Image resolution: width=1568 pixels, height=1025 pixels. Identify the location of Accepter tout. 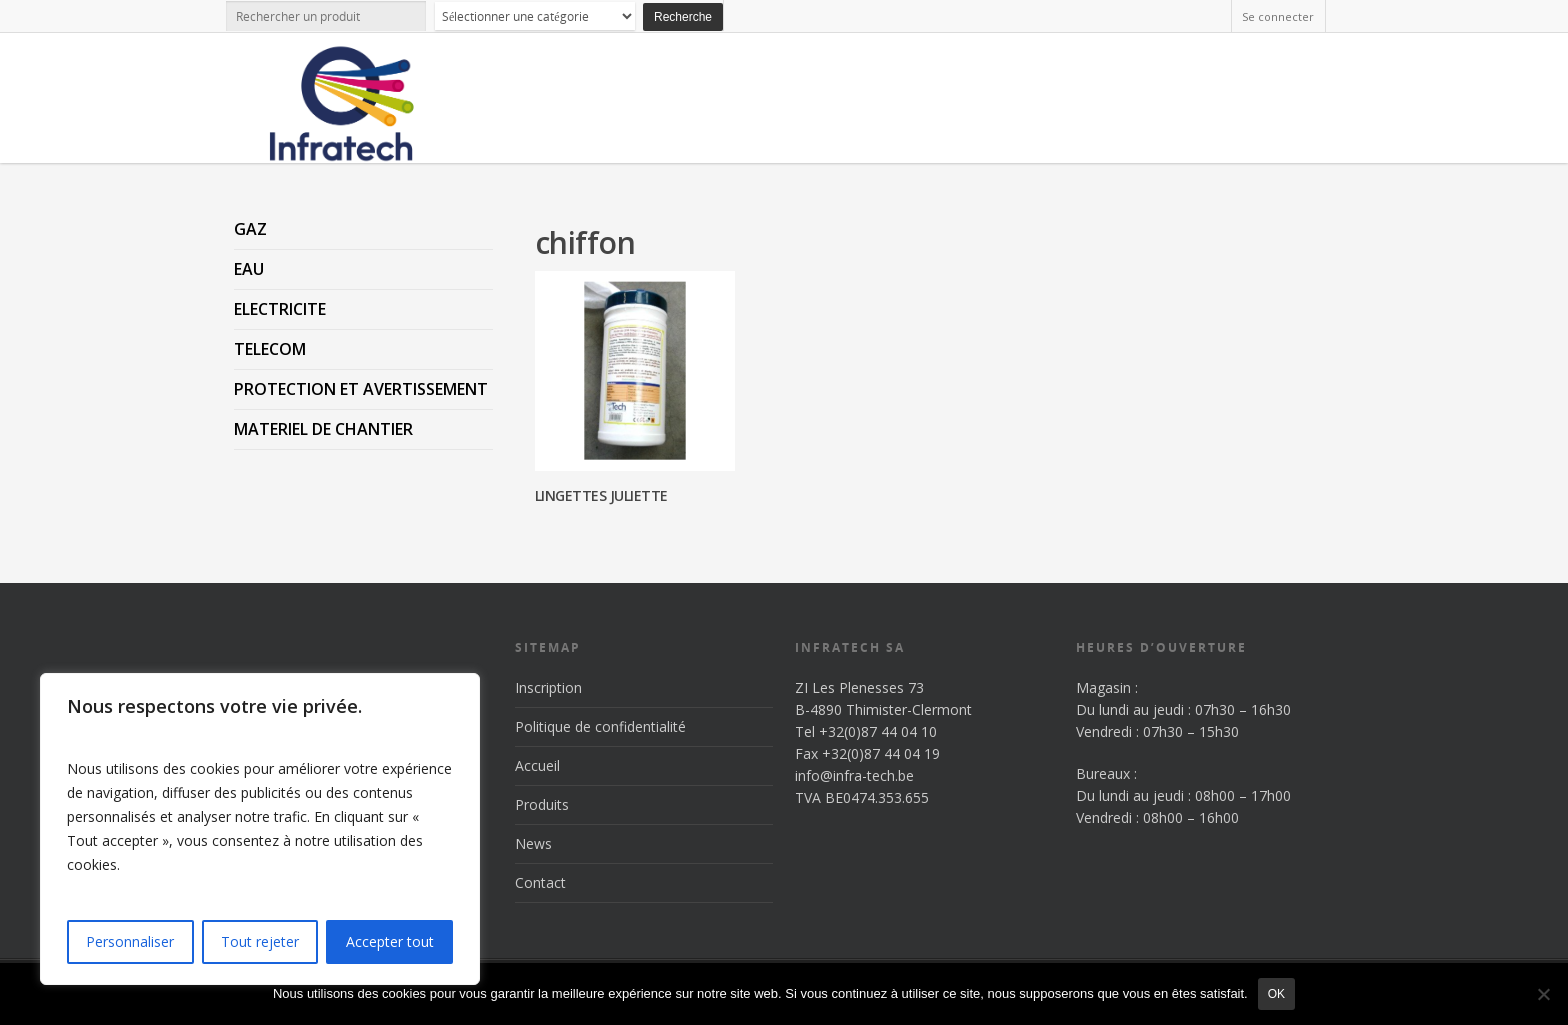
(390, 941).